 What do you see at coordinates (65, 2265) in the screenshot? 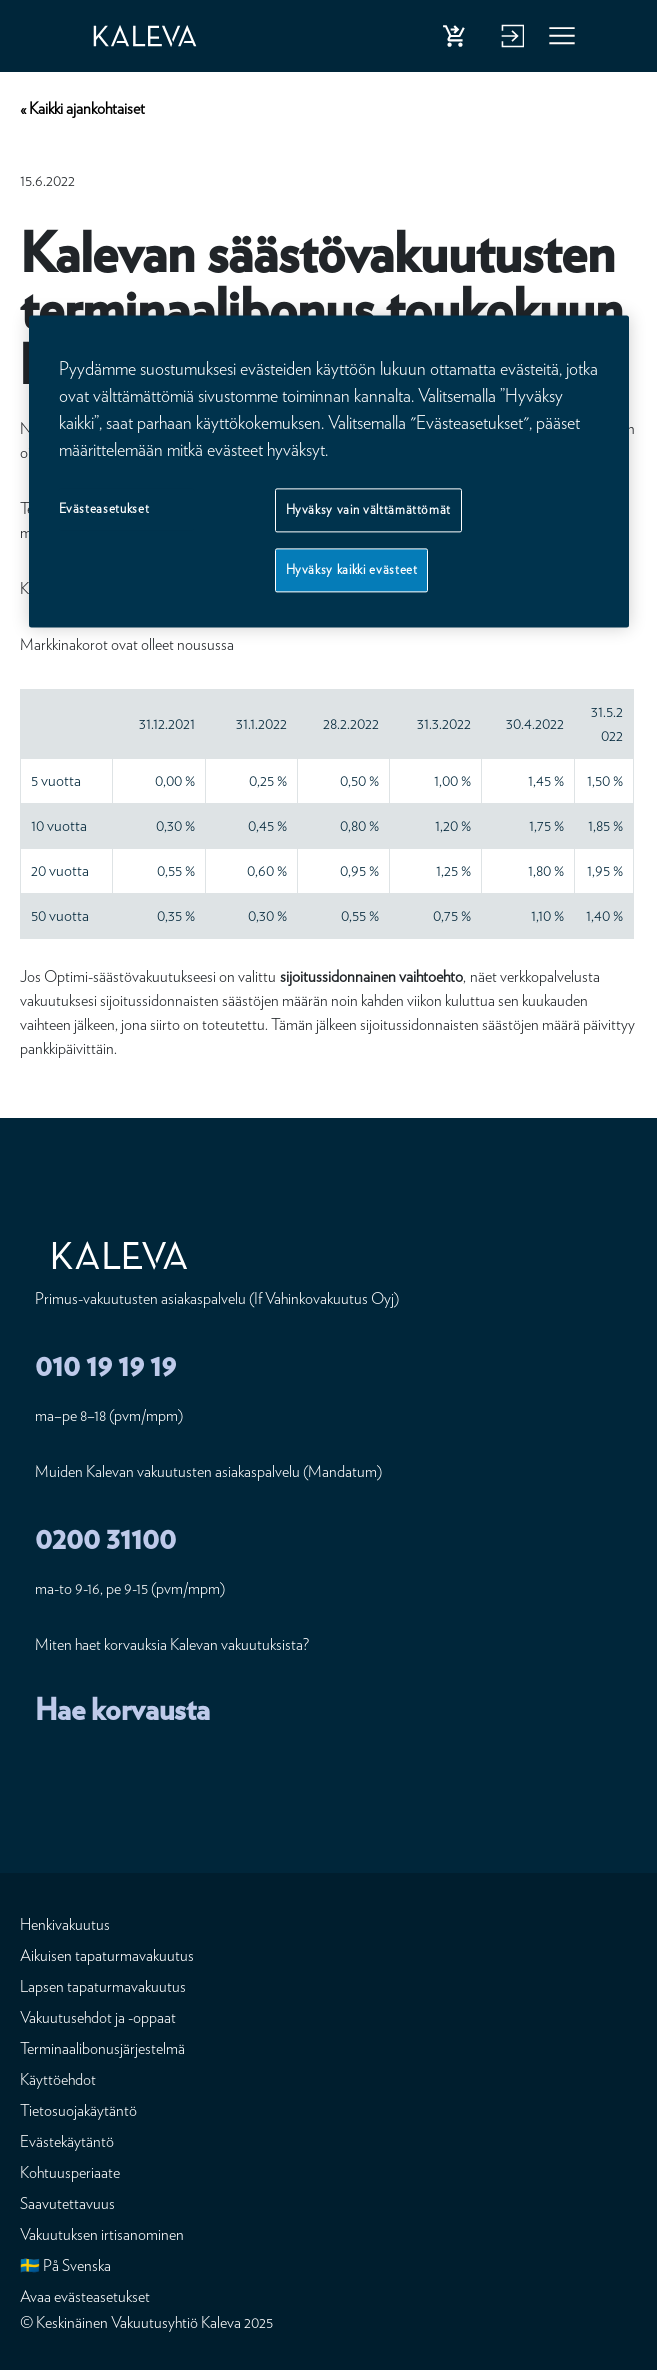
I see `🇸🇪 På Svenska` at bounding box center [65, 2265].